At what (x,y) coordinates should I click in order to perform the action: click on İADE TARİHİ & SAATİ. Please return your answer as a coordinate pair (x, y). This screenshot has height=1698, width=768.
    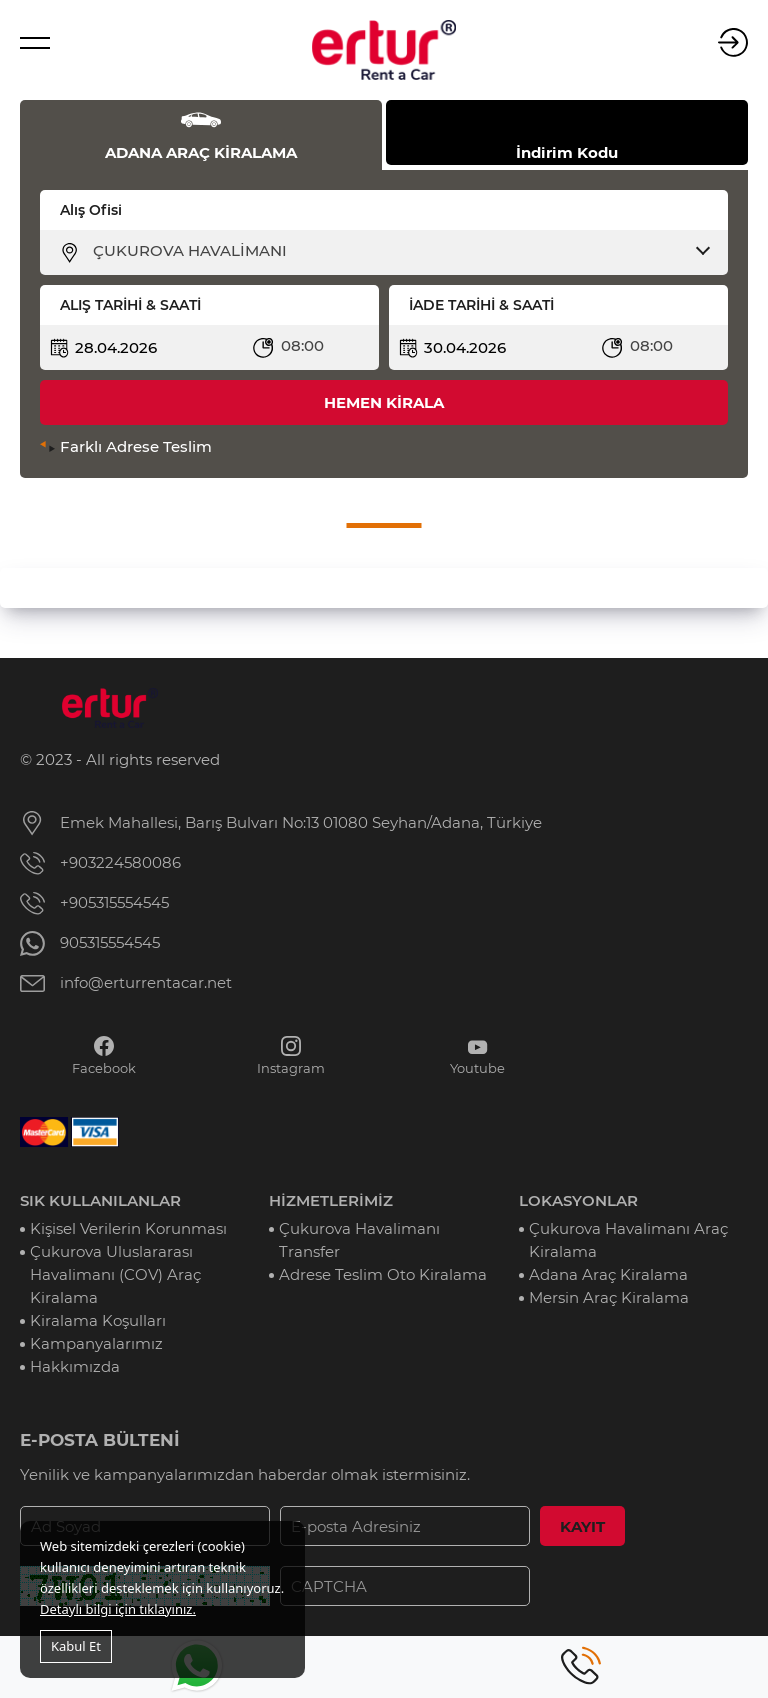
    Looking at the image, I should click on (481, 305).